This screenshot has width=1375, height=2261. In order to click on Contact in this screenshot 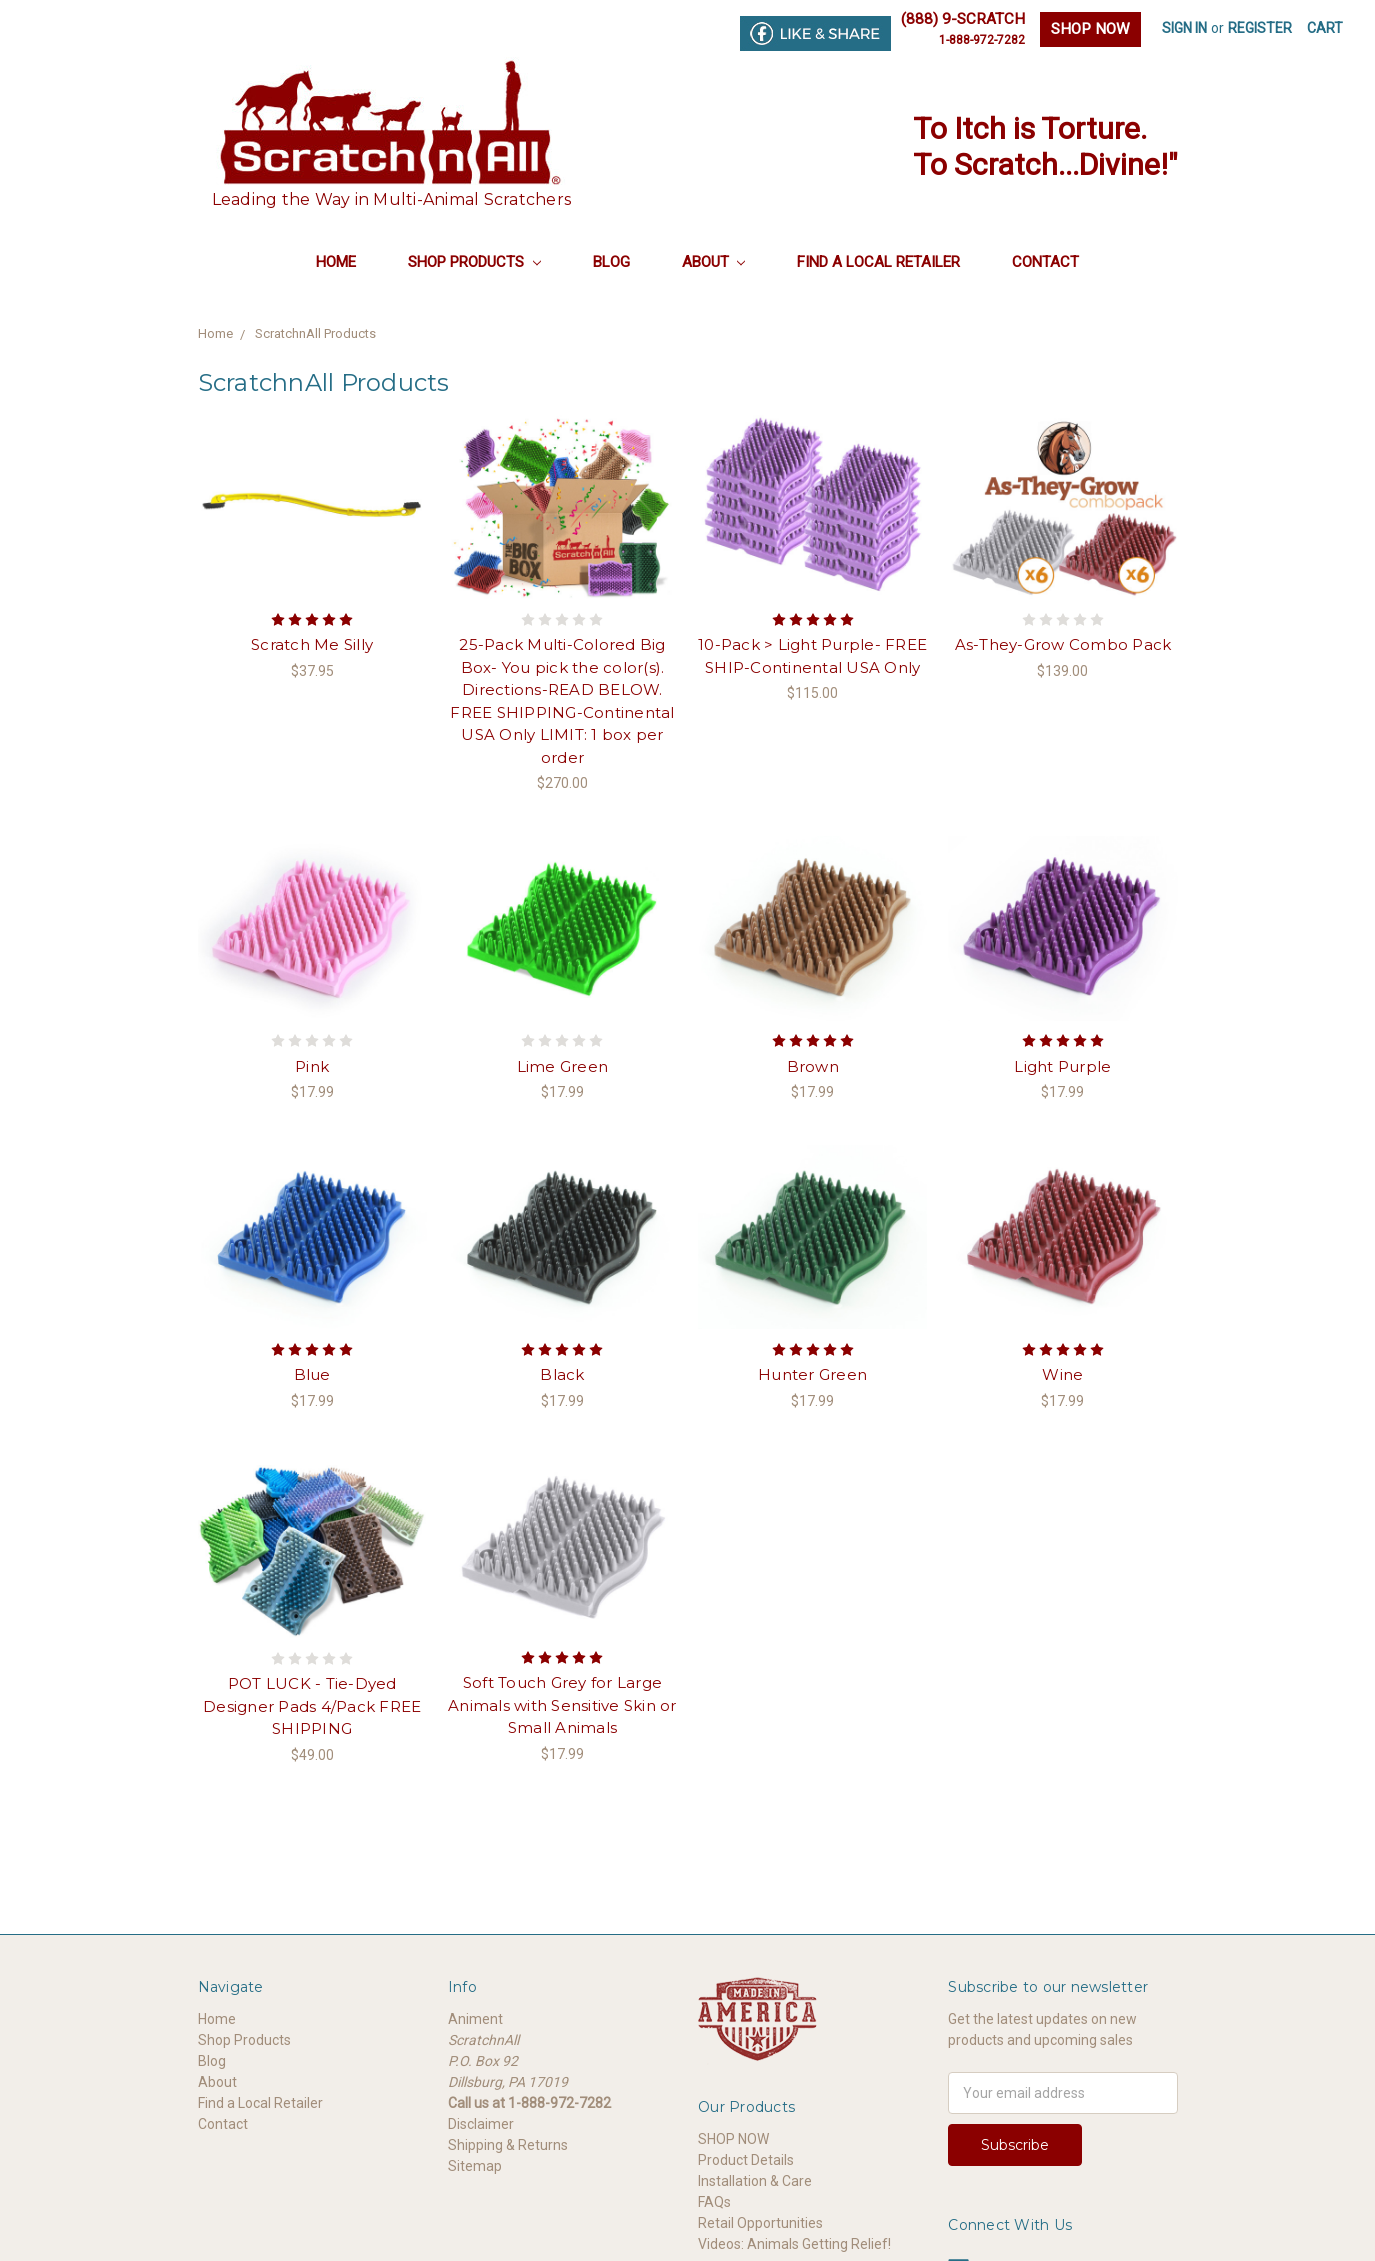, I will do `click(1045, 262)`.